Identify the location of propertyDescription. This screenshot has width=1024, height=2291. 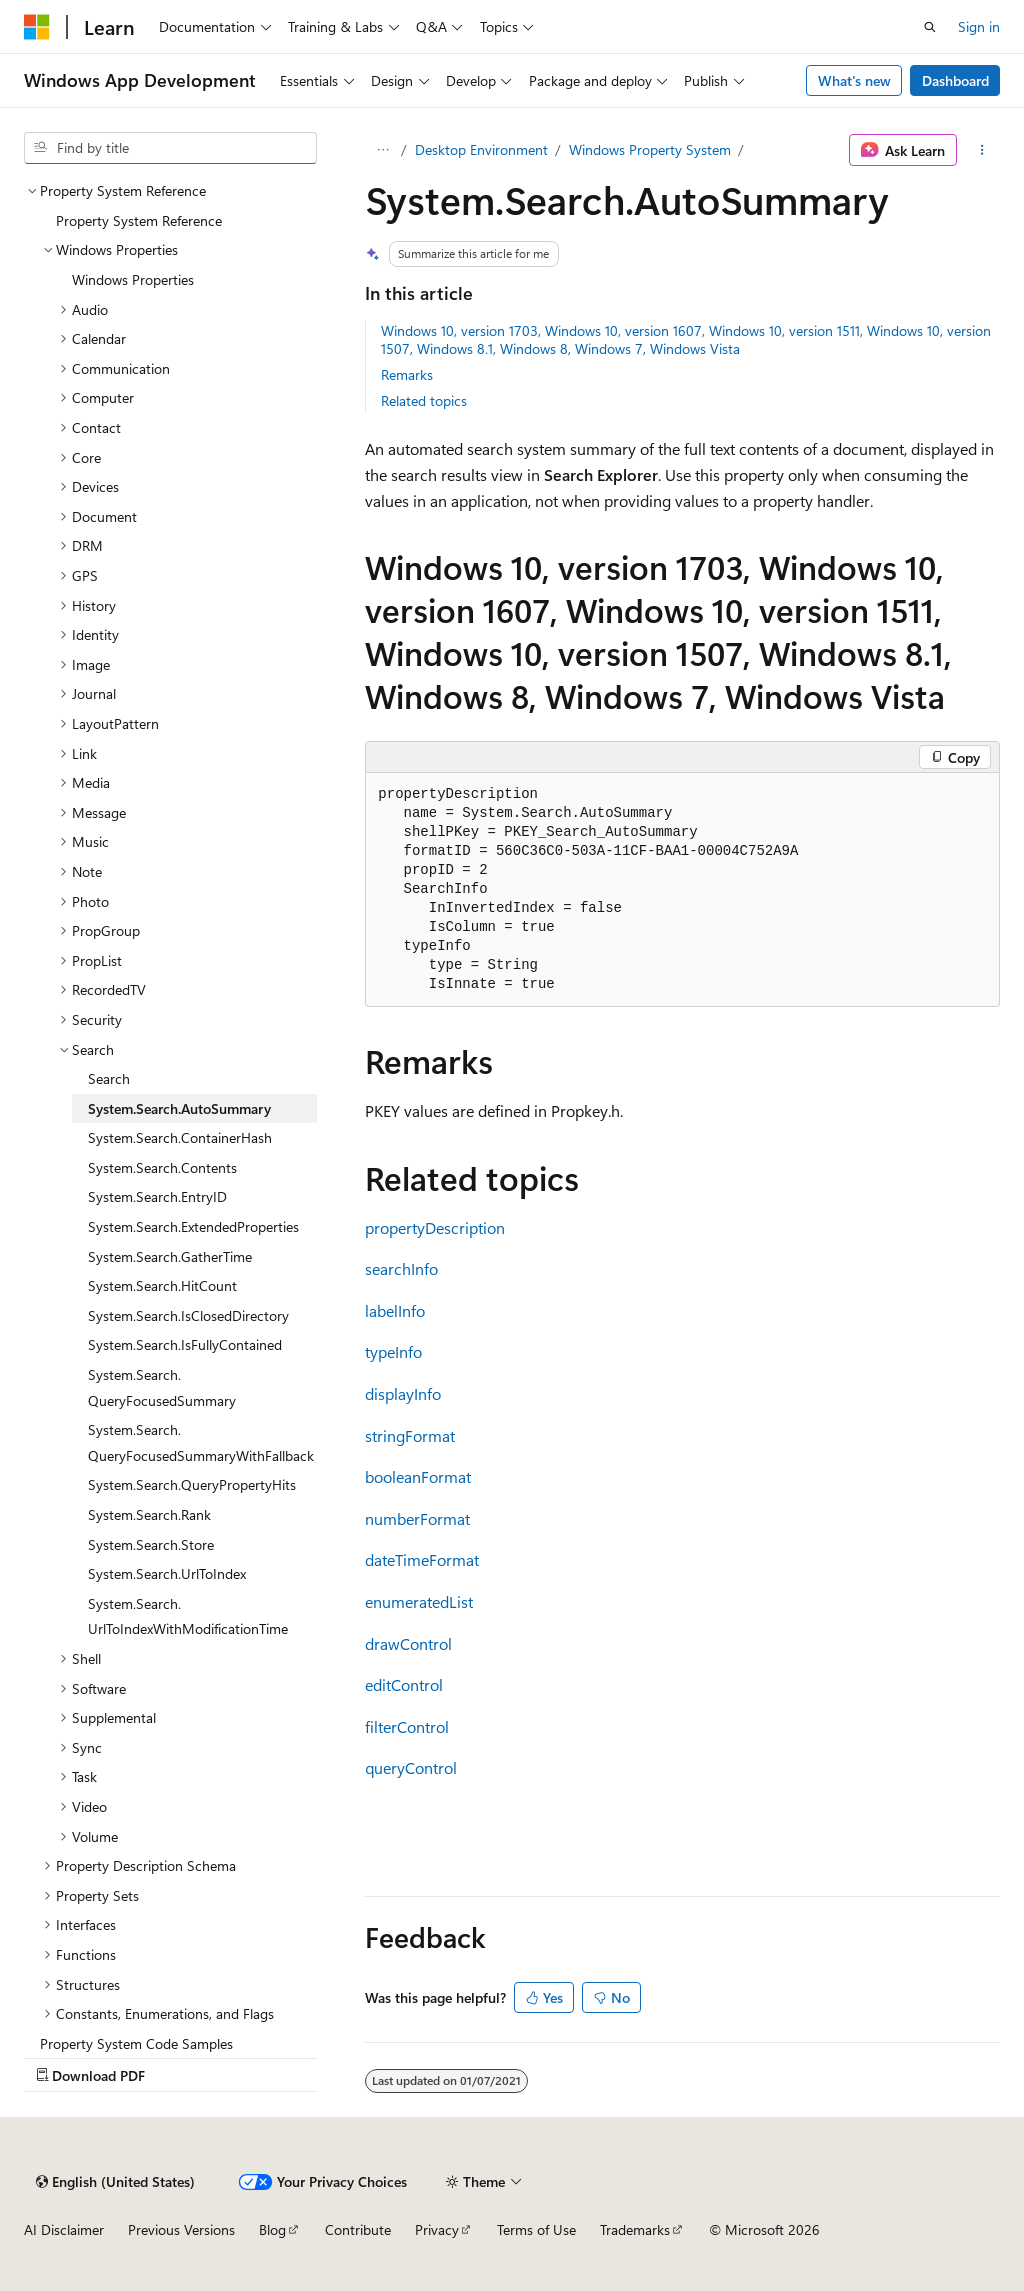
(435, 1227).